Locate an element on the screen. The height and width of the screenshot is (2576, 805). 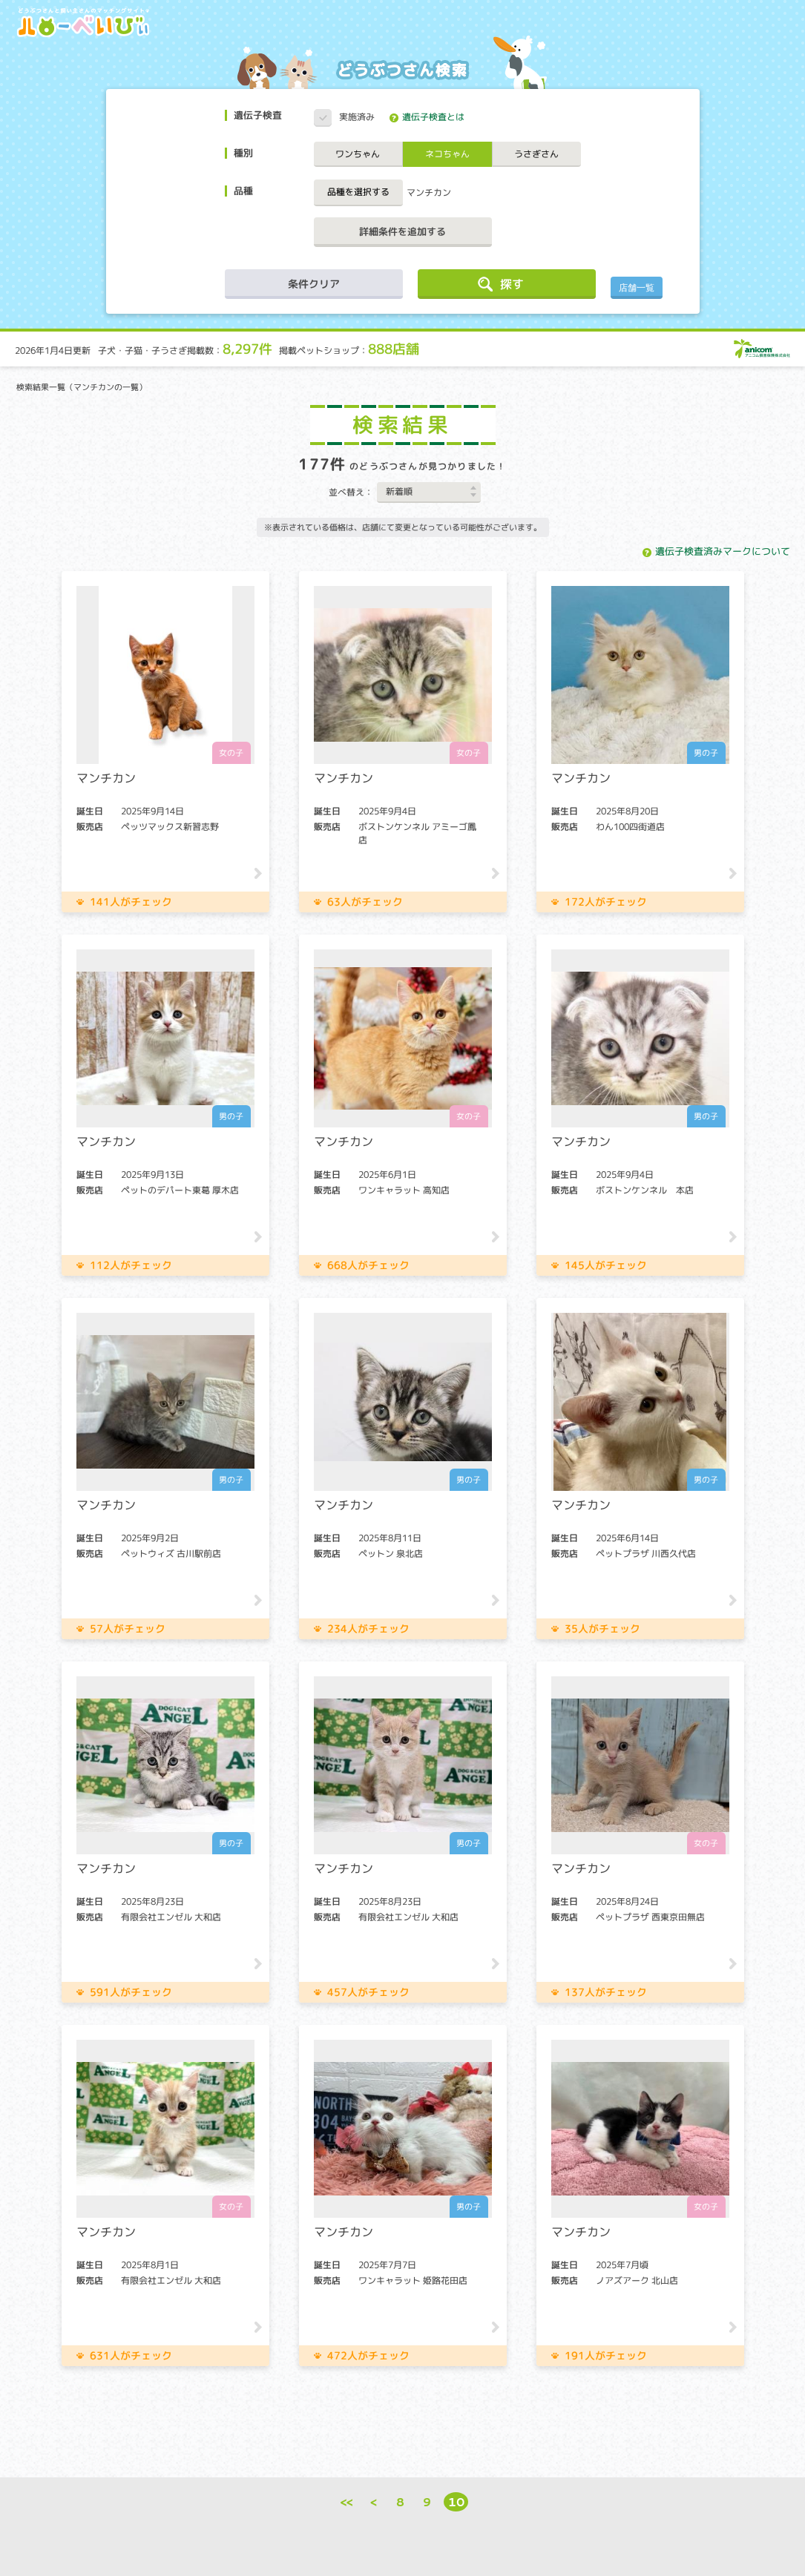
店舗一覧 is located at coordinates (636, 288).